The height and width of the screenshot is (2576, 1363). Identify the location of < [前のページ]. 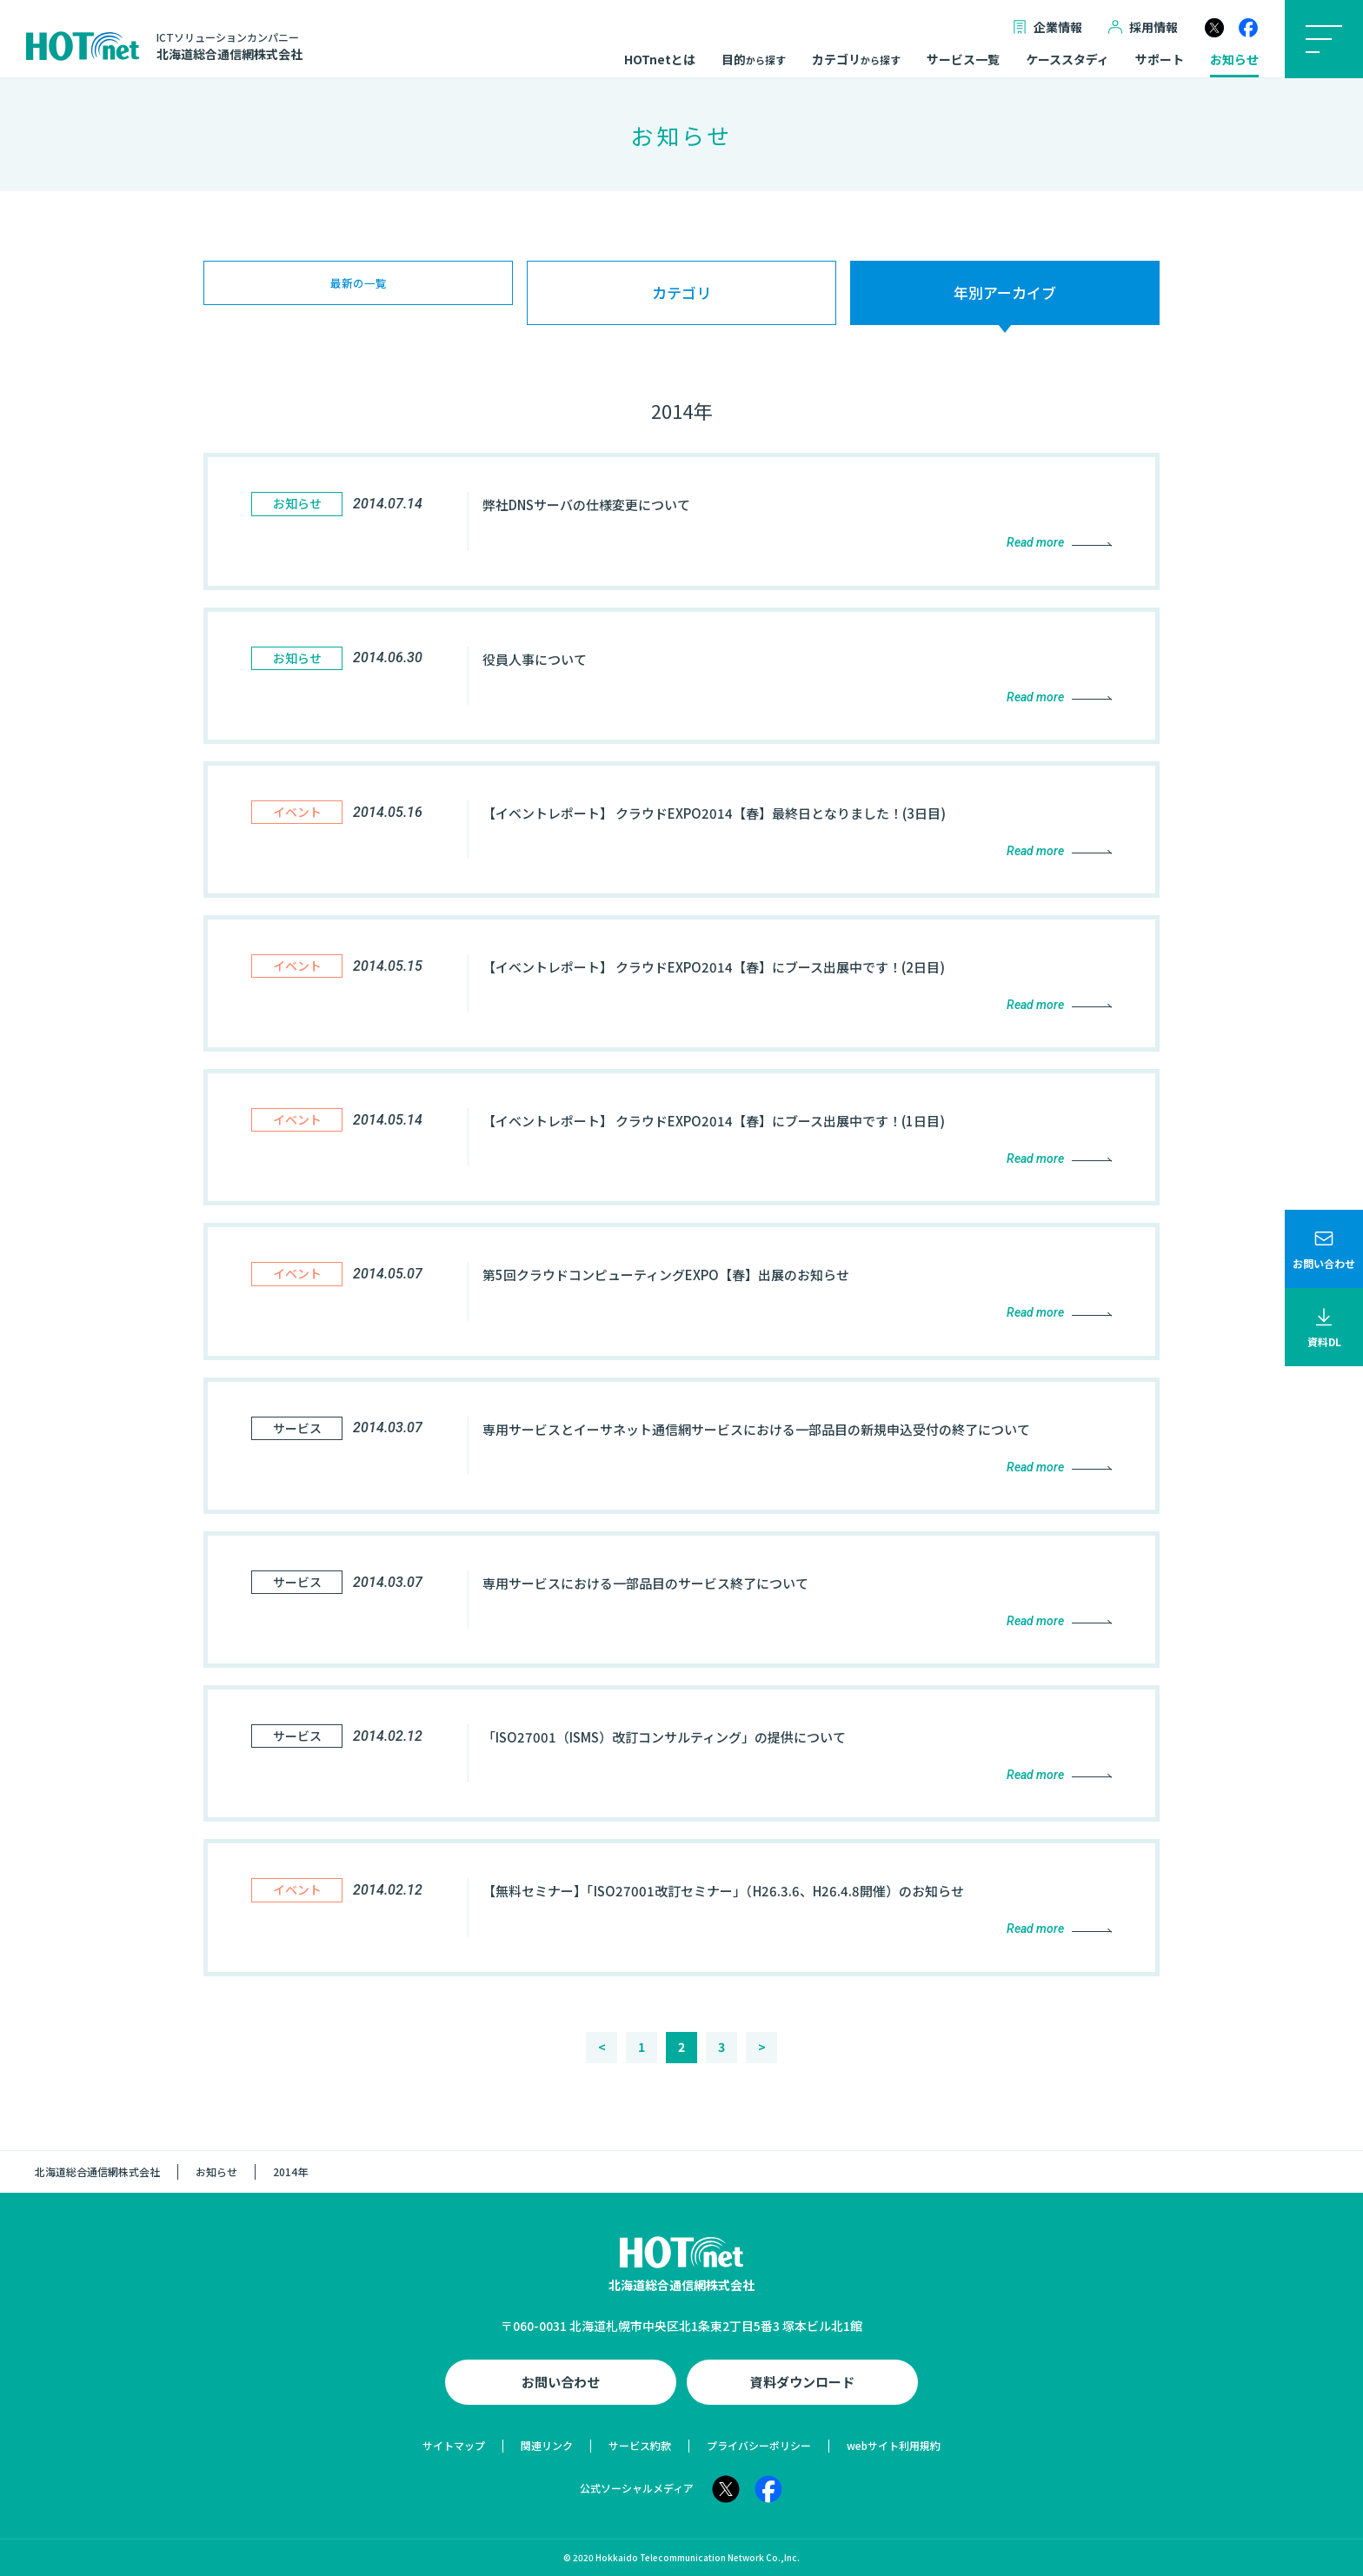
(602, 2046).